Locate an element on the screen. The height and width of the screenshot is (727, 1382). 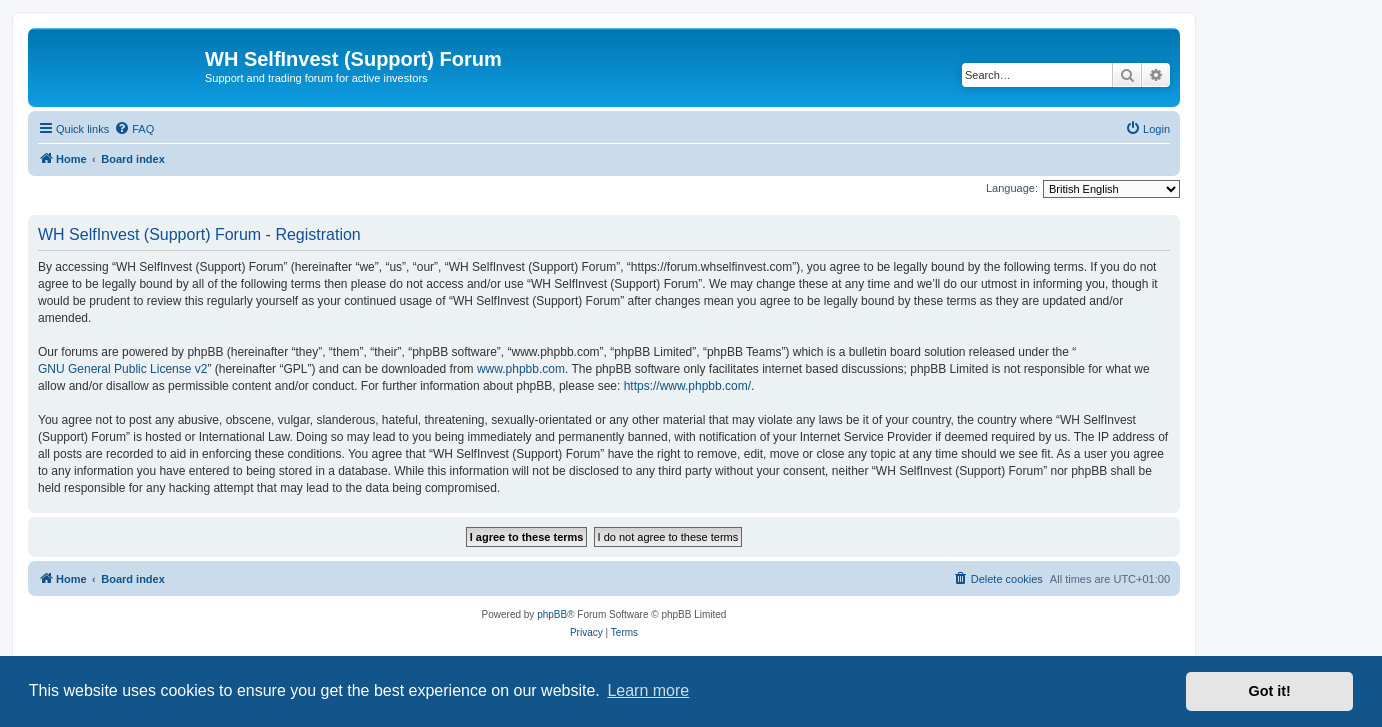
https://www.phpbb.com/ is located at coordinates (687, 386).